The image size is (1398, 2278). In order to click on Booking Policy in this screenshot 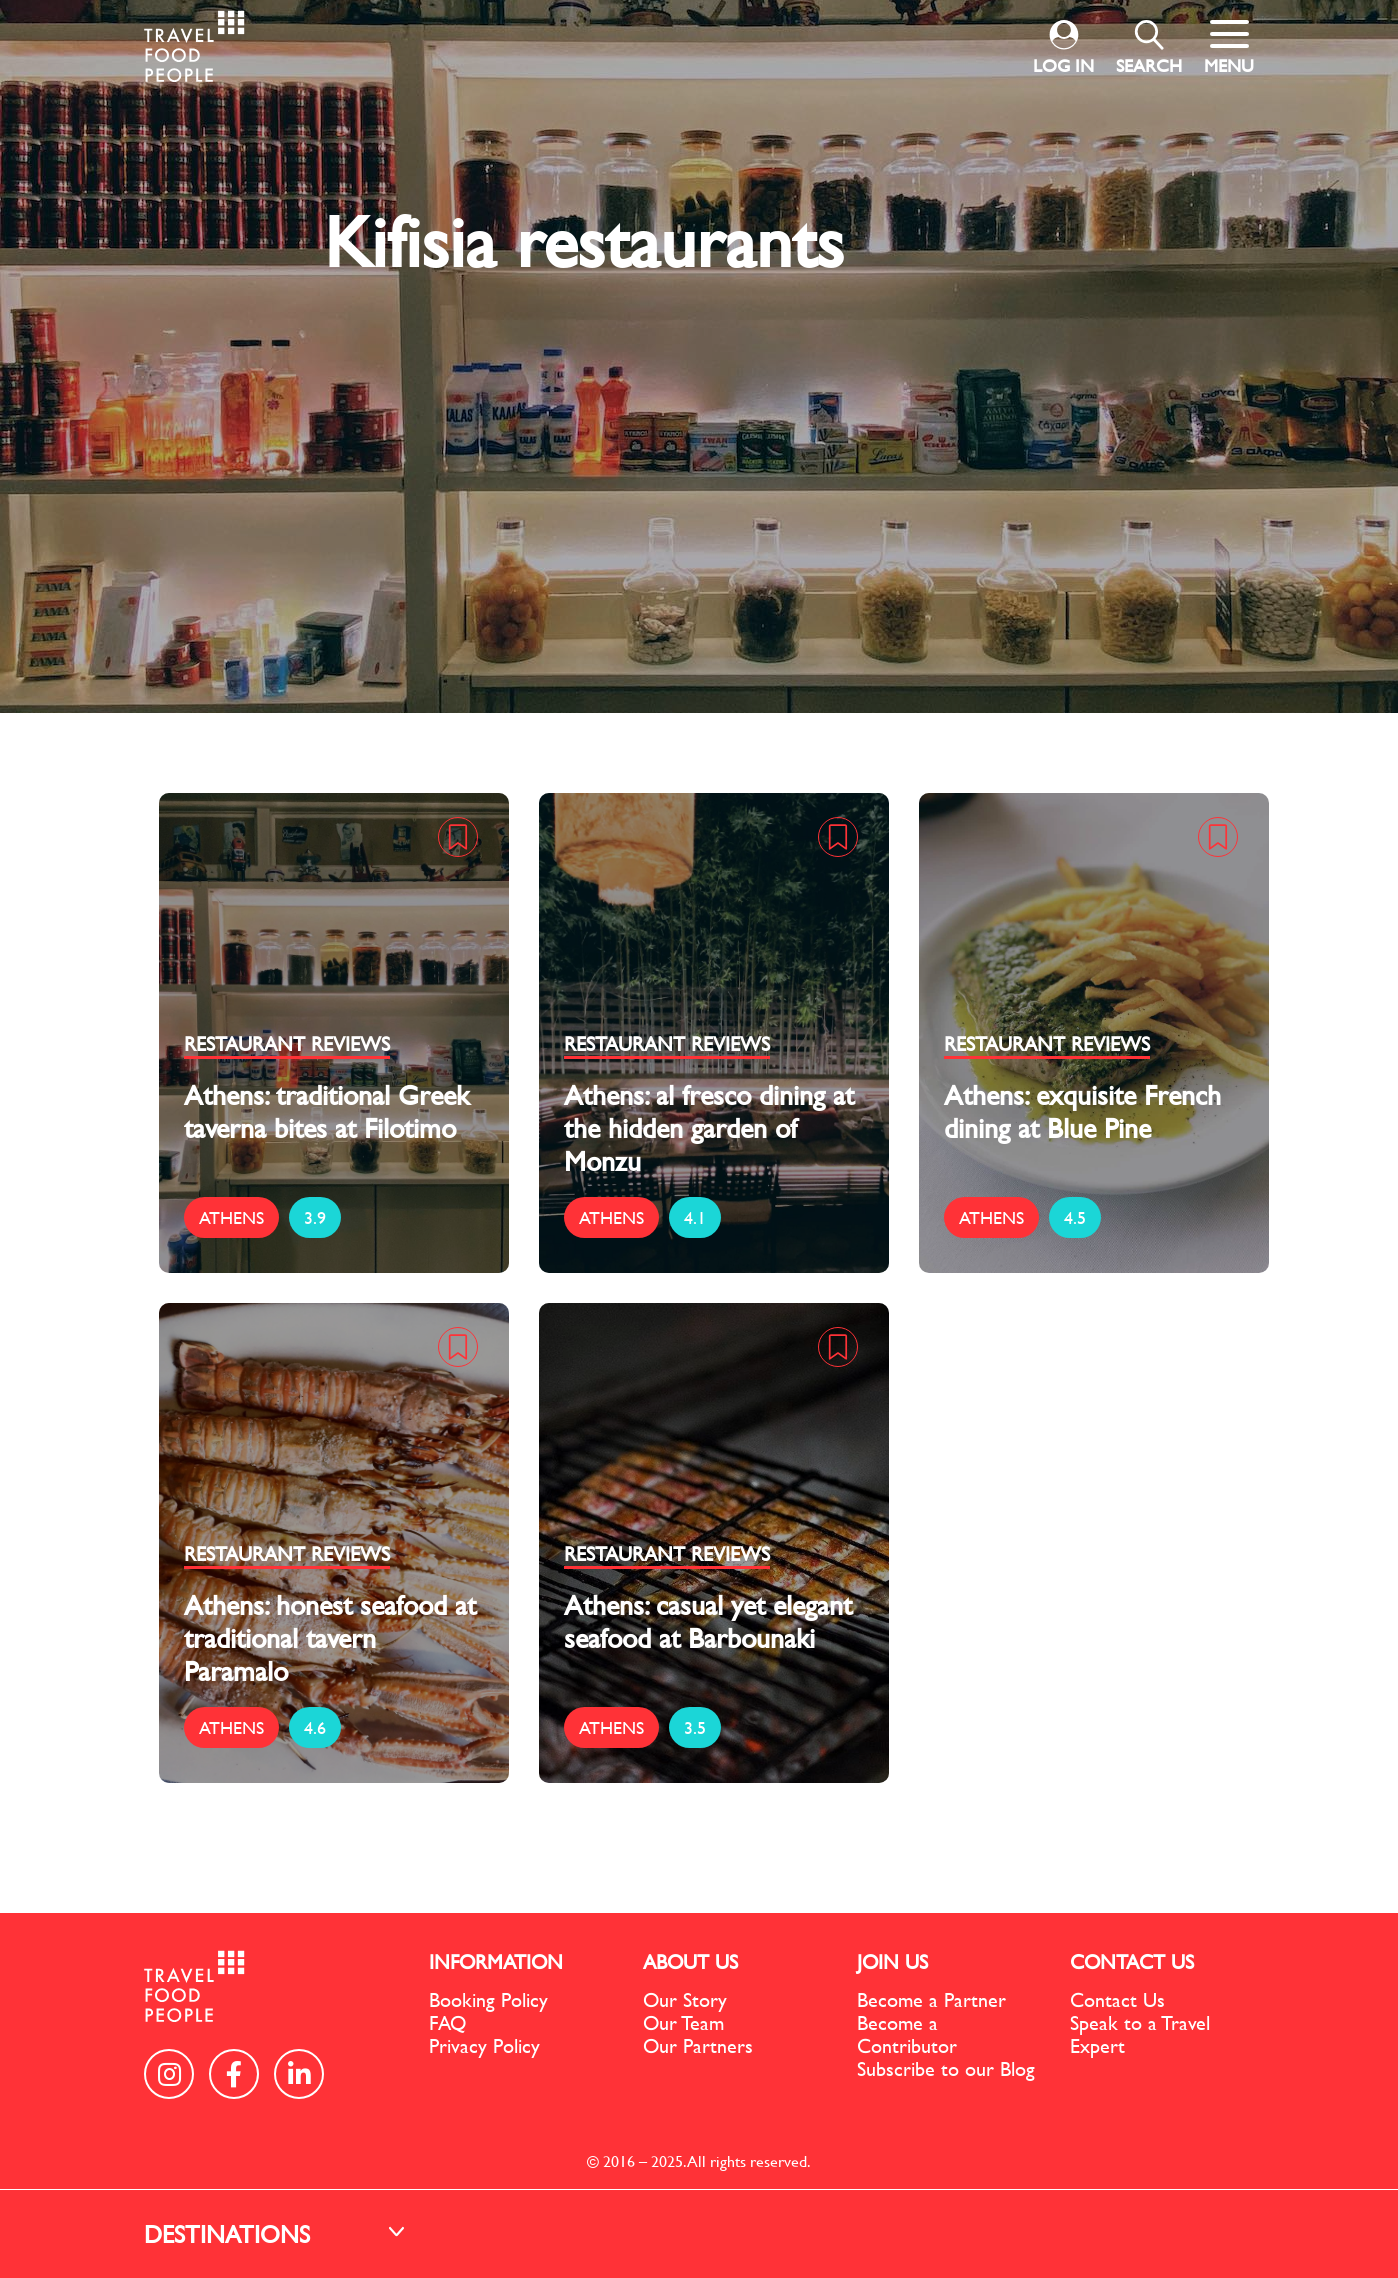, I will do `click(488, 1999)`.